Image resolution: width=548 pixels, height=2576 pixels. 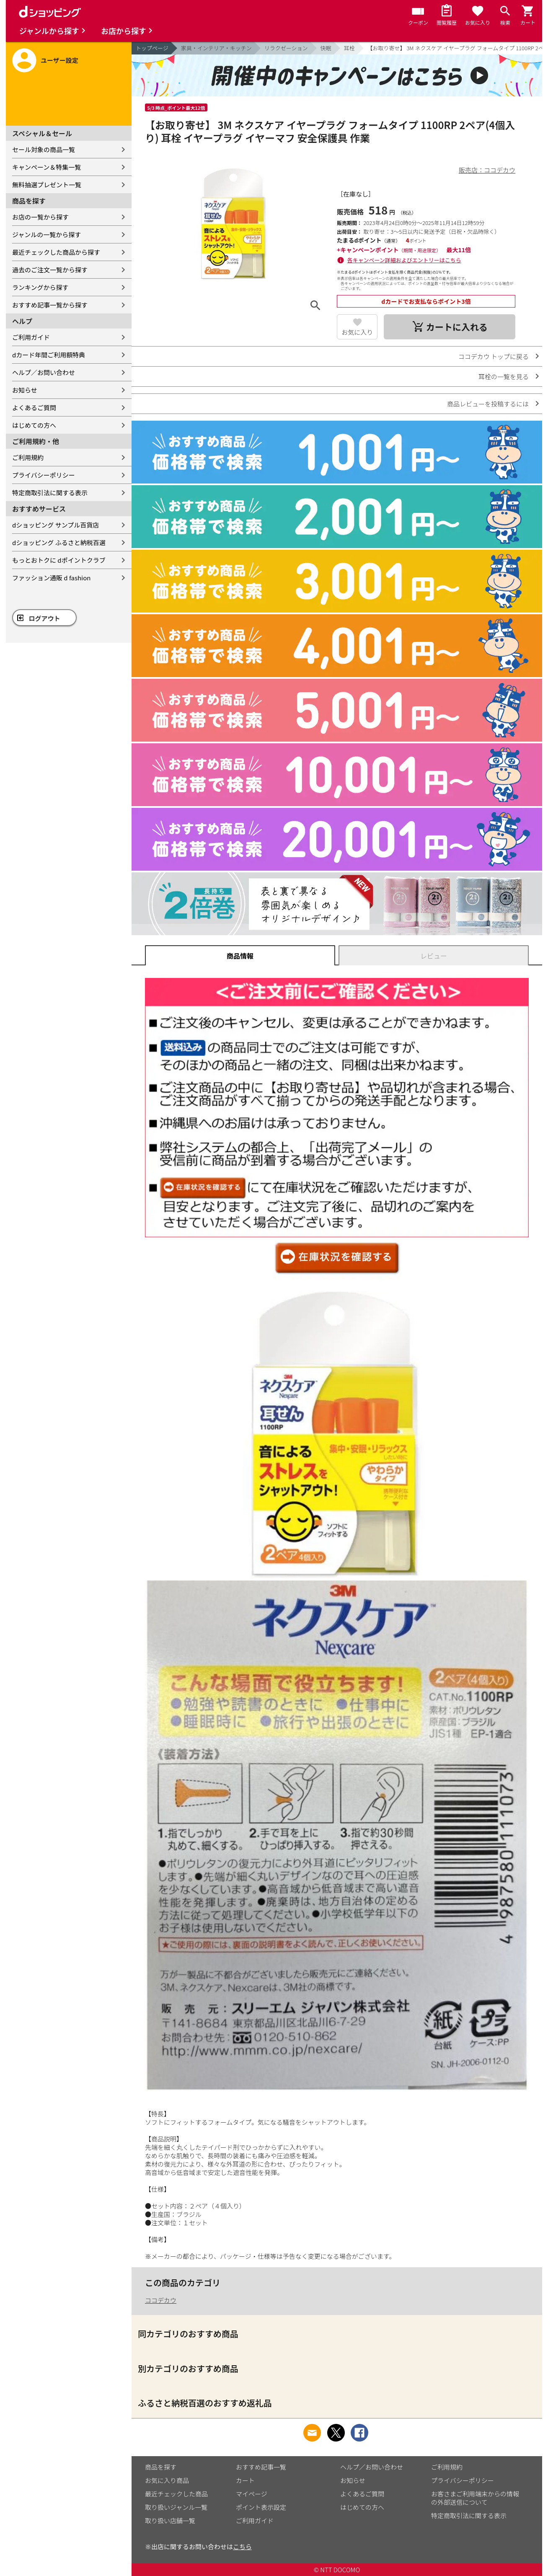 What do you see at coordinates (349, 48) in the screenshot?
I see `耳栓` at bounding box center [349, 48].